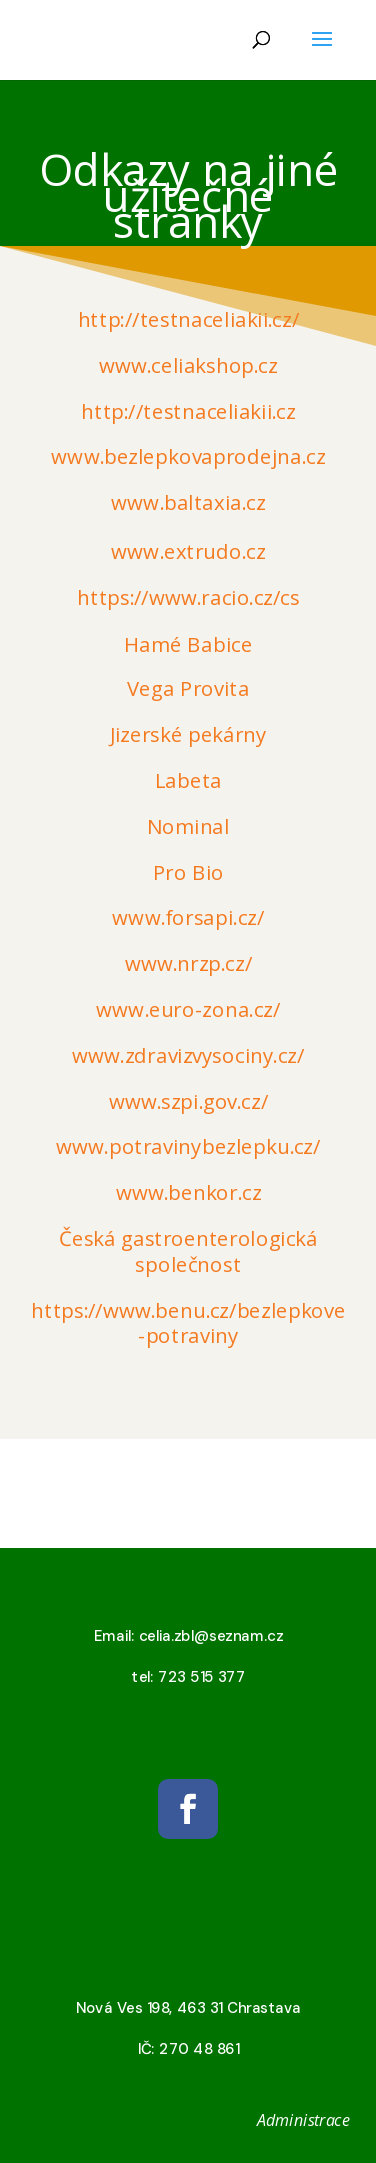 Image resolution: width=376 pixels, height=2163 pixels. Describe the element at coordinates (188, 552) in the screenshot. I see `www.extrudo.cz` at that location.